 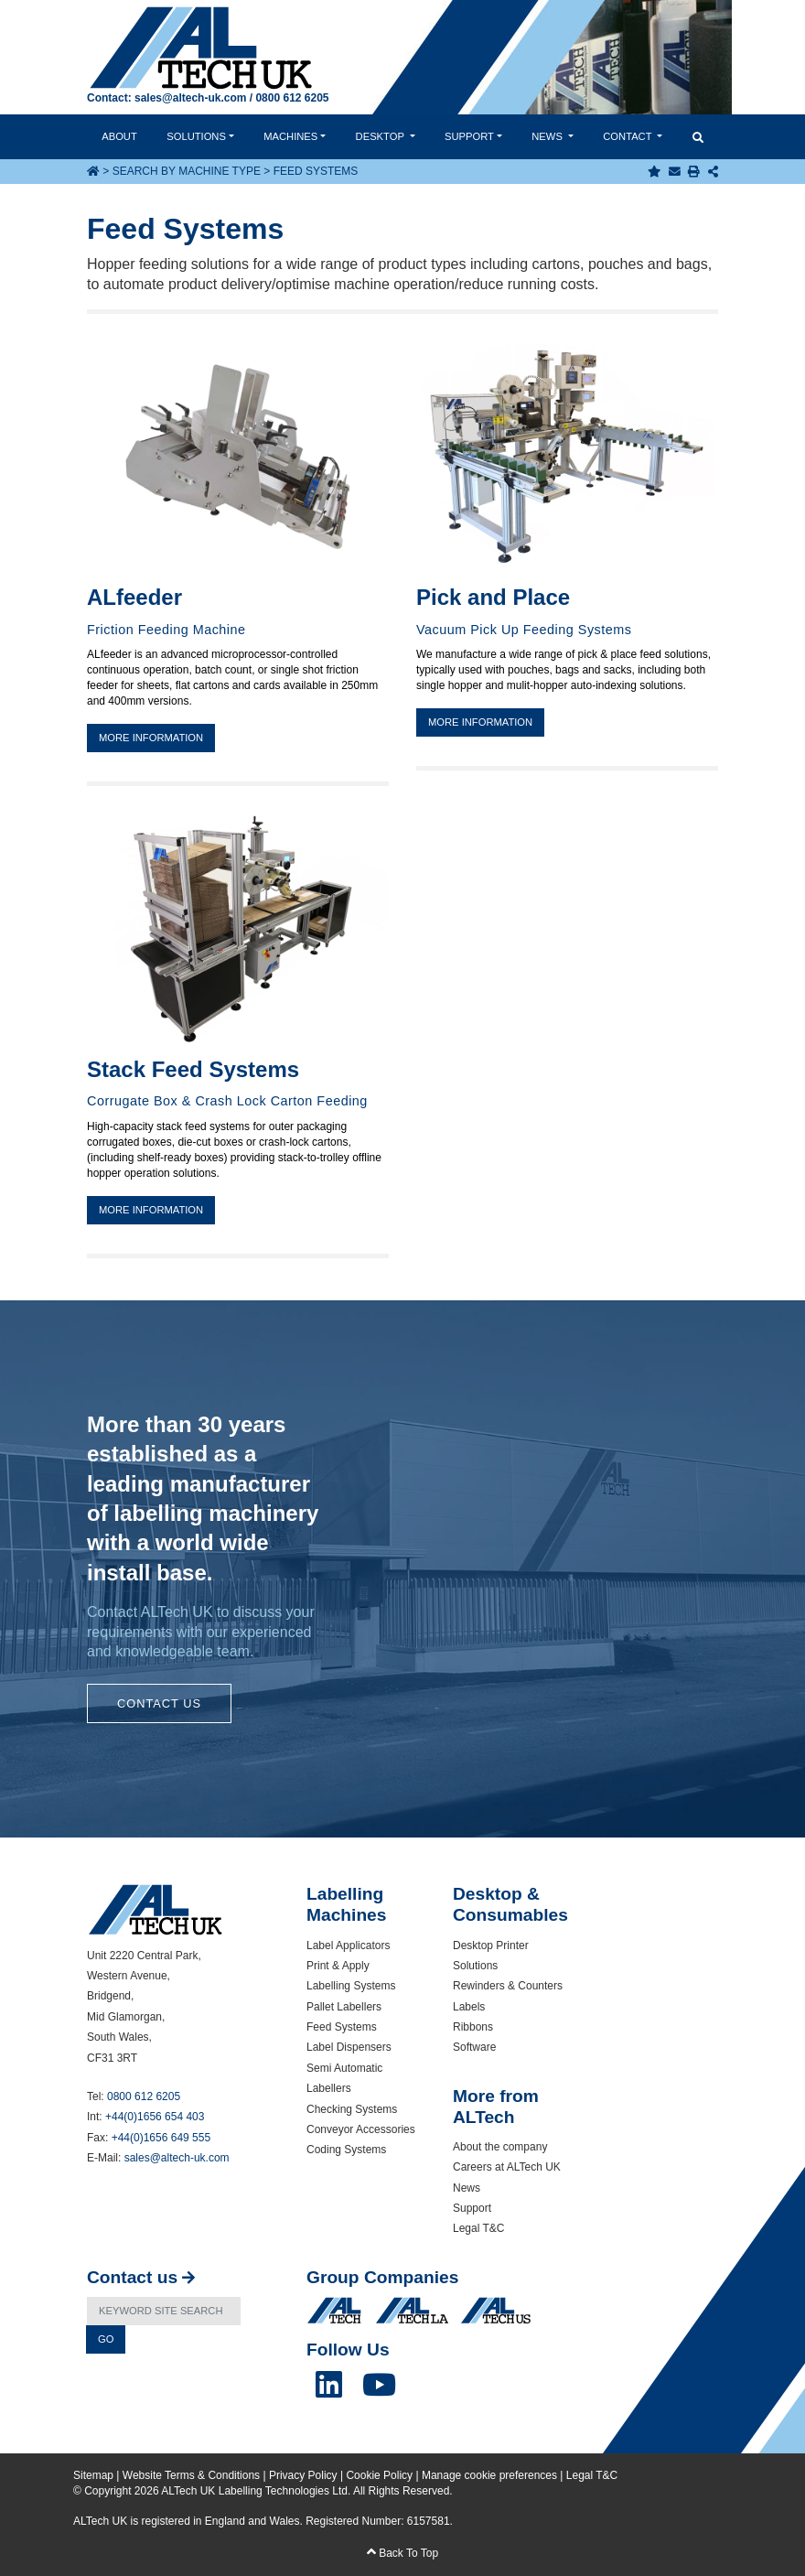 What do you see at coordinates (469, 136) in the screenshot?
I see `Support` at bounding box center [469, 136].